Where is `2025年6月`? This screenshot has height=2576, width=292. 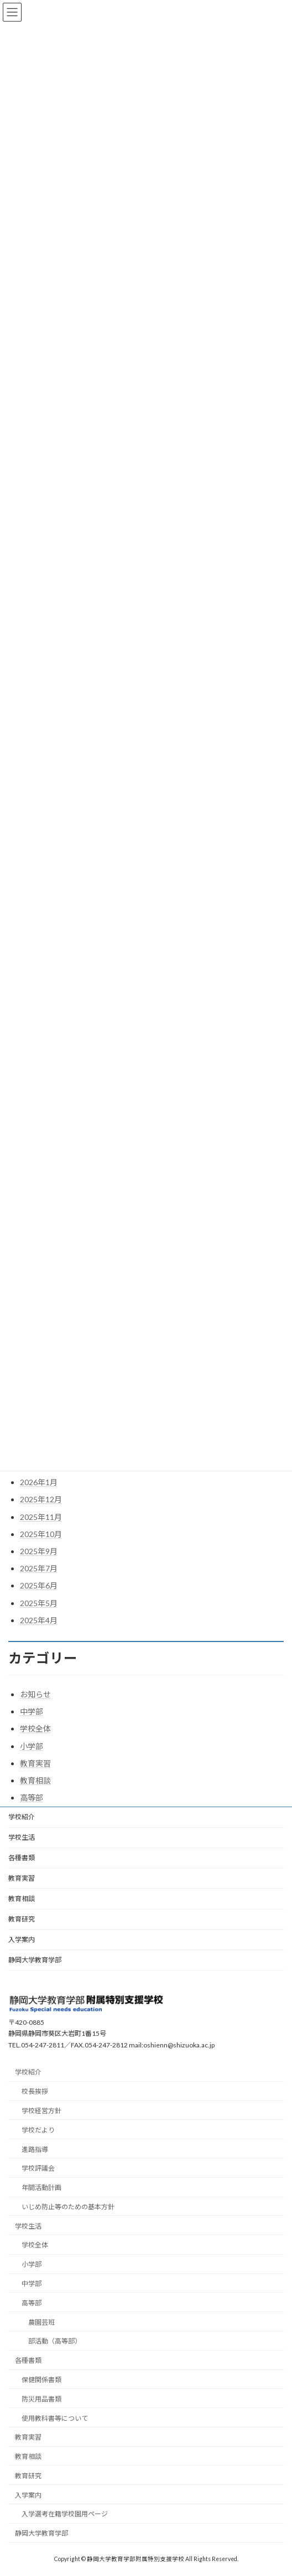
2025年6月 is located at coordinates (39, 1585).